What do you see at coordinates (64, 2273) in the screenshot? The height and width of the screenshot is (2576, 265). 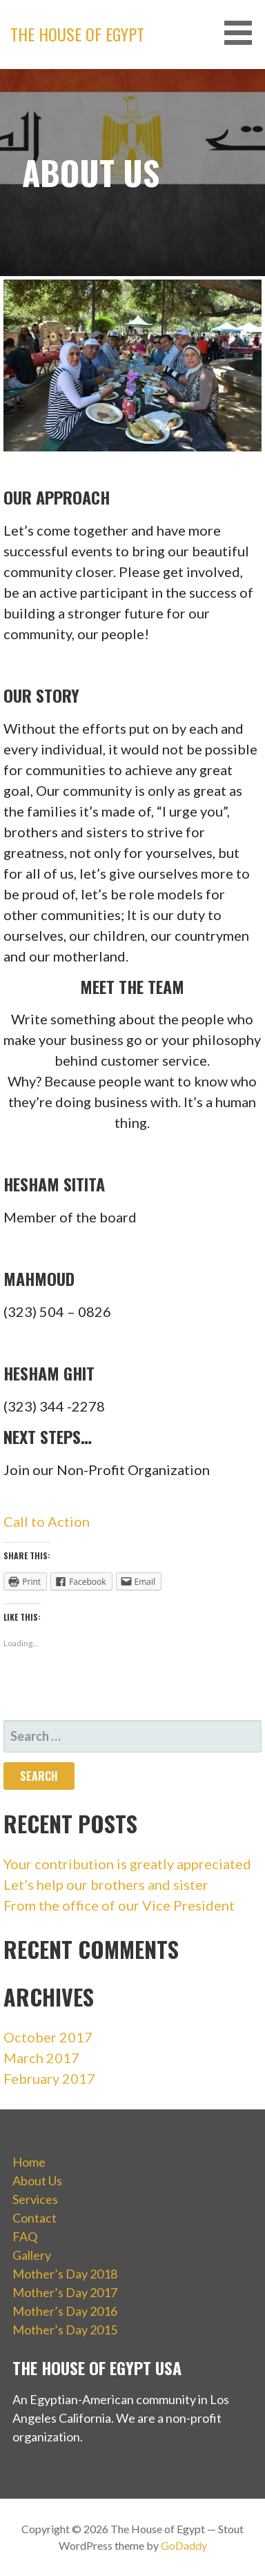 I see `Mother’s Day 2018` at bounding box center [64, 2273].